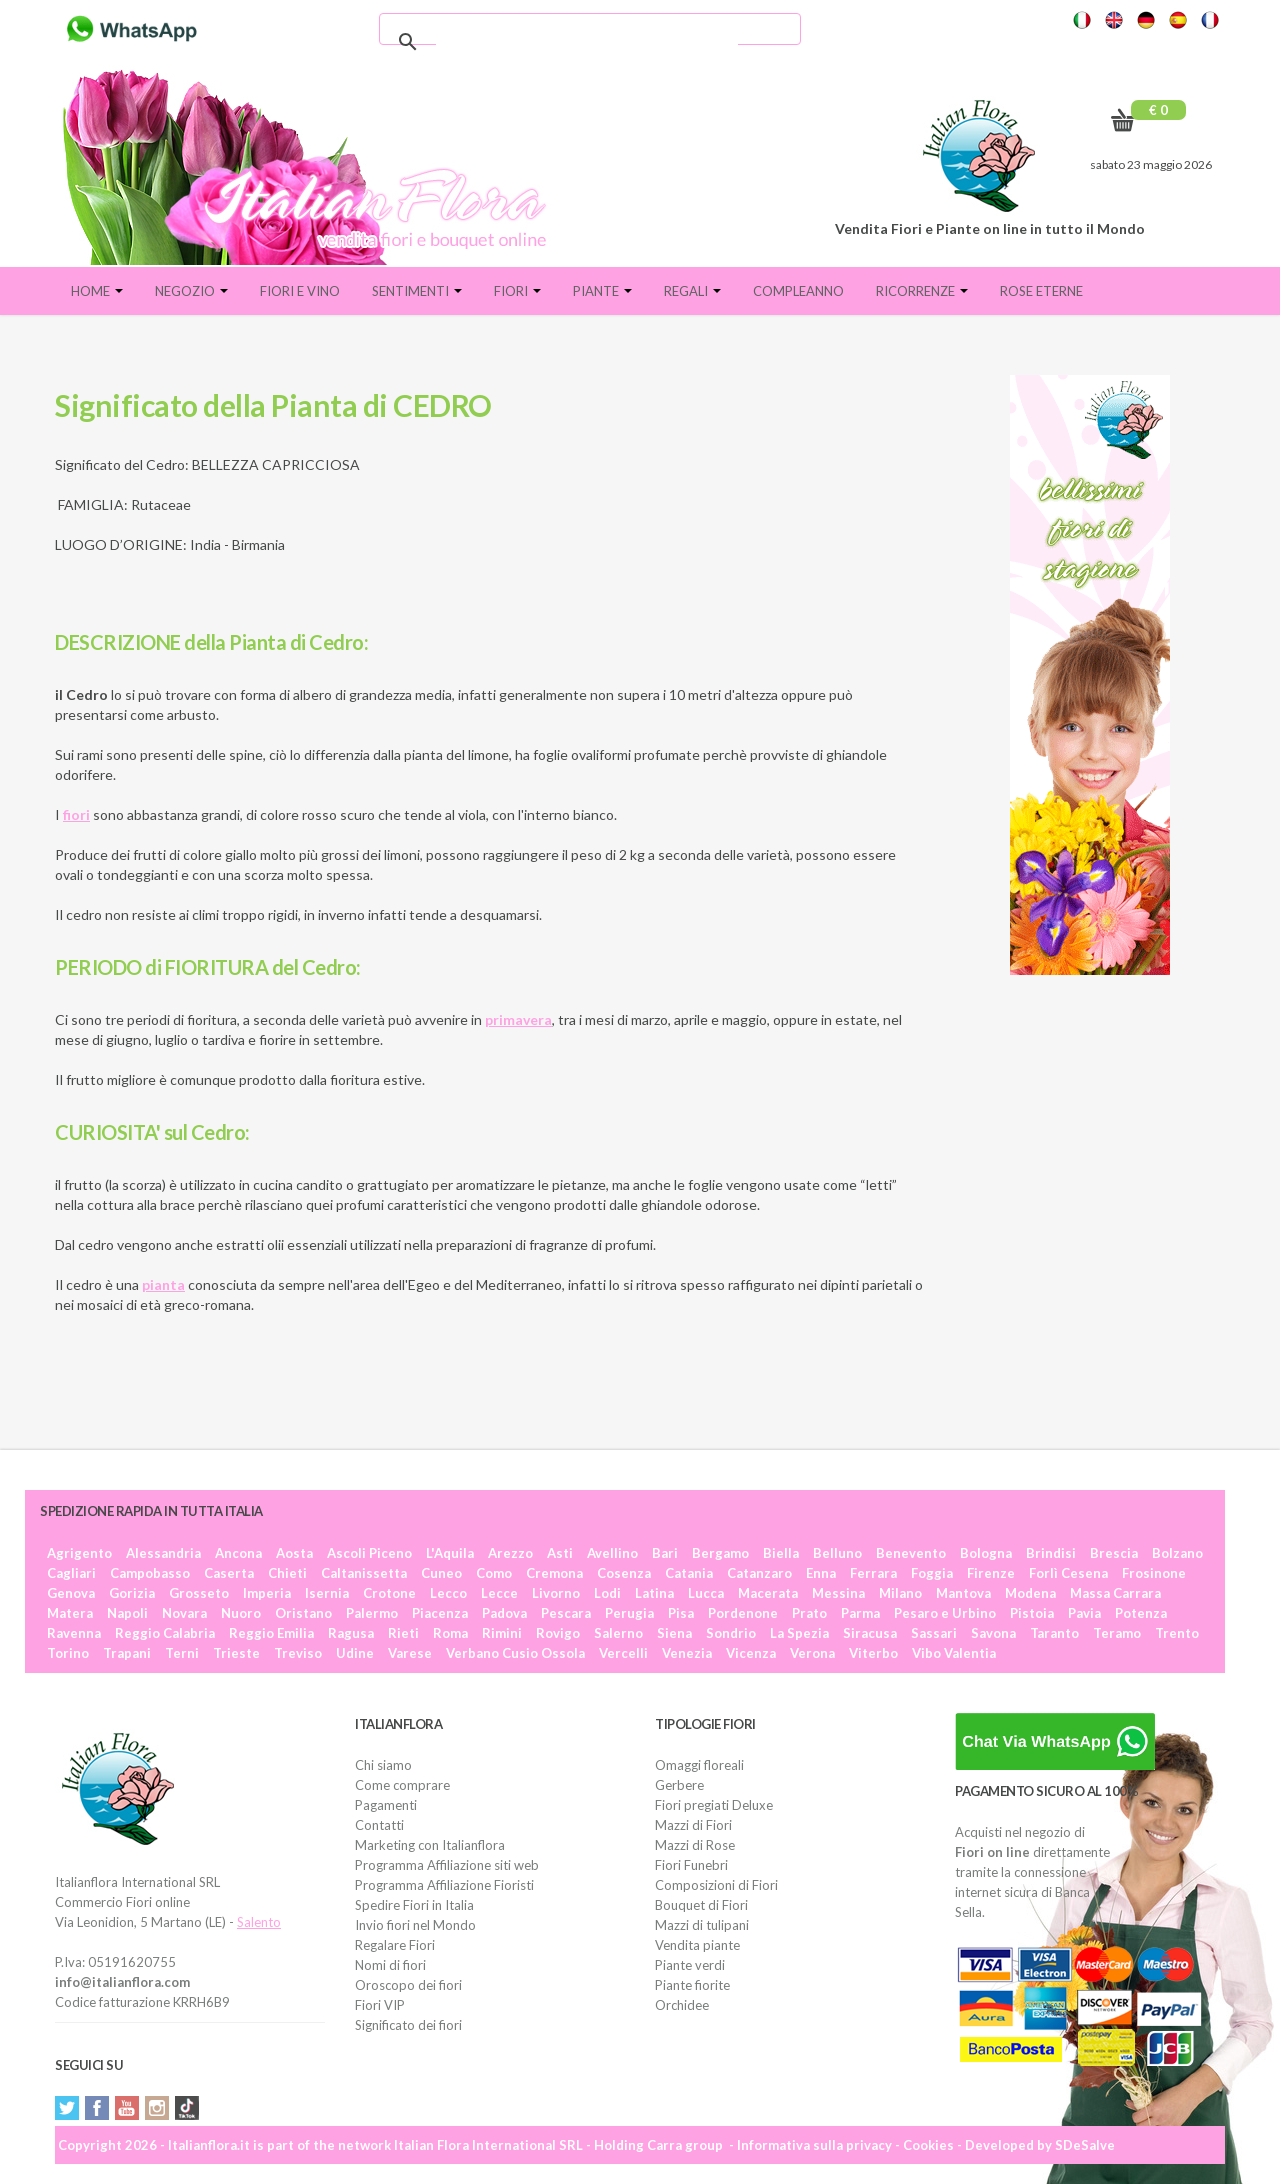 The width and height of the screenshot is (1280, 2184). I want to click on Parma, so click(860, 1613).